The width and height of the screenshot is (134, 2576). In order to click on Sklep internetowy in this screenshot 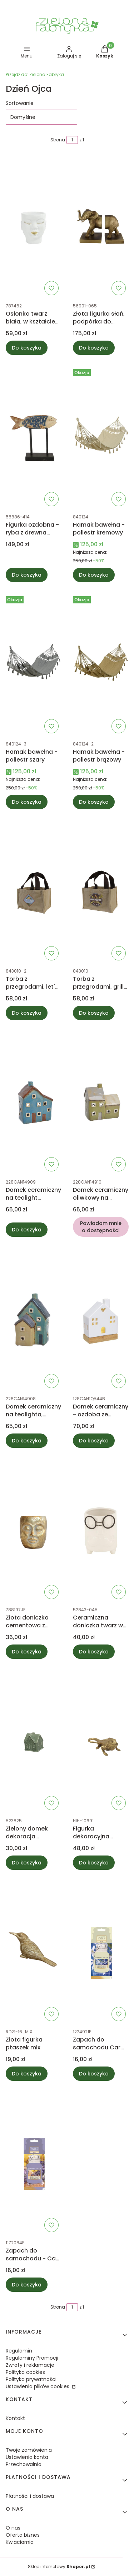, I will do `click(59, 2567)`.